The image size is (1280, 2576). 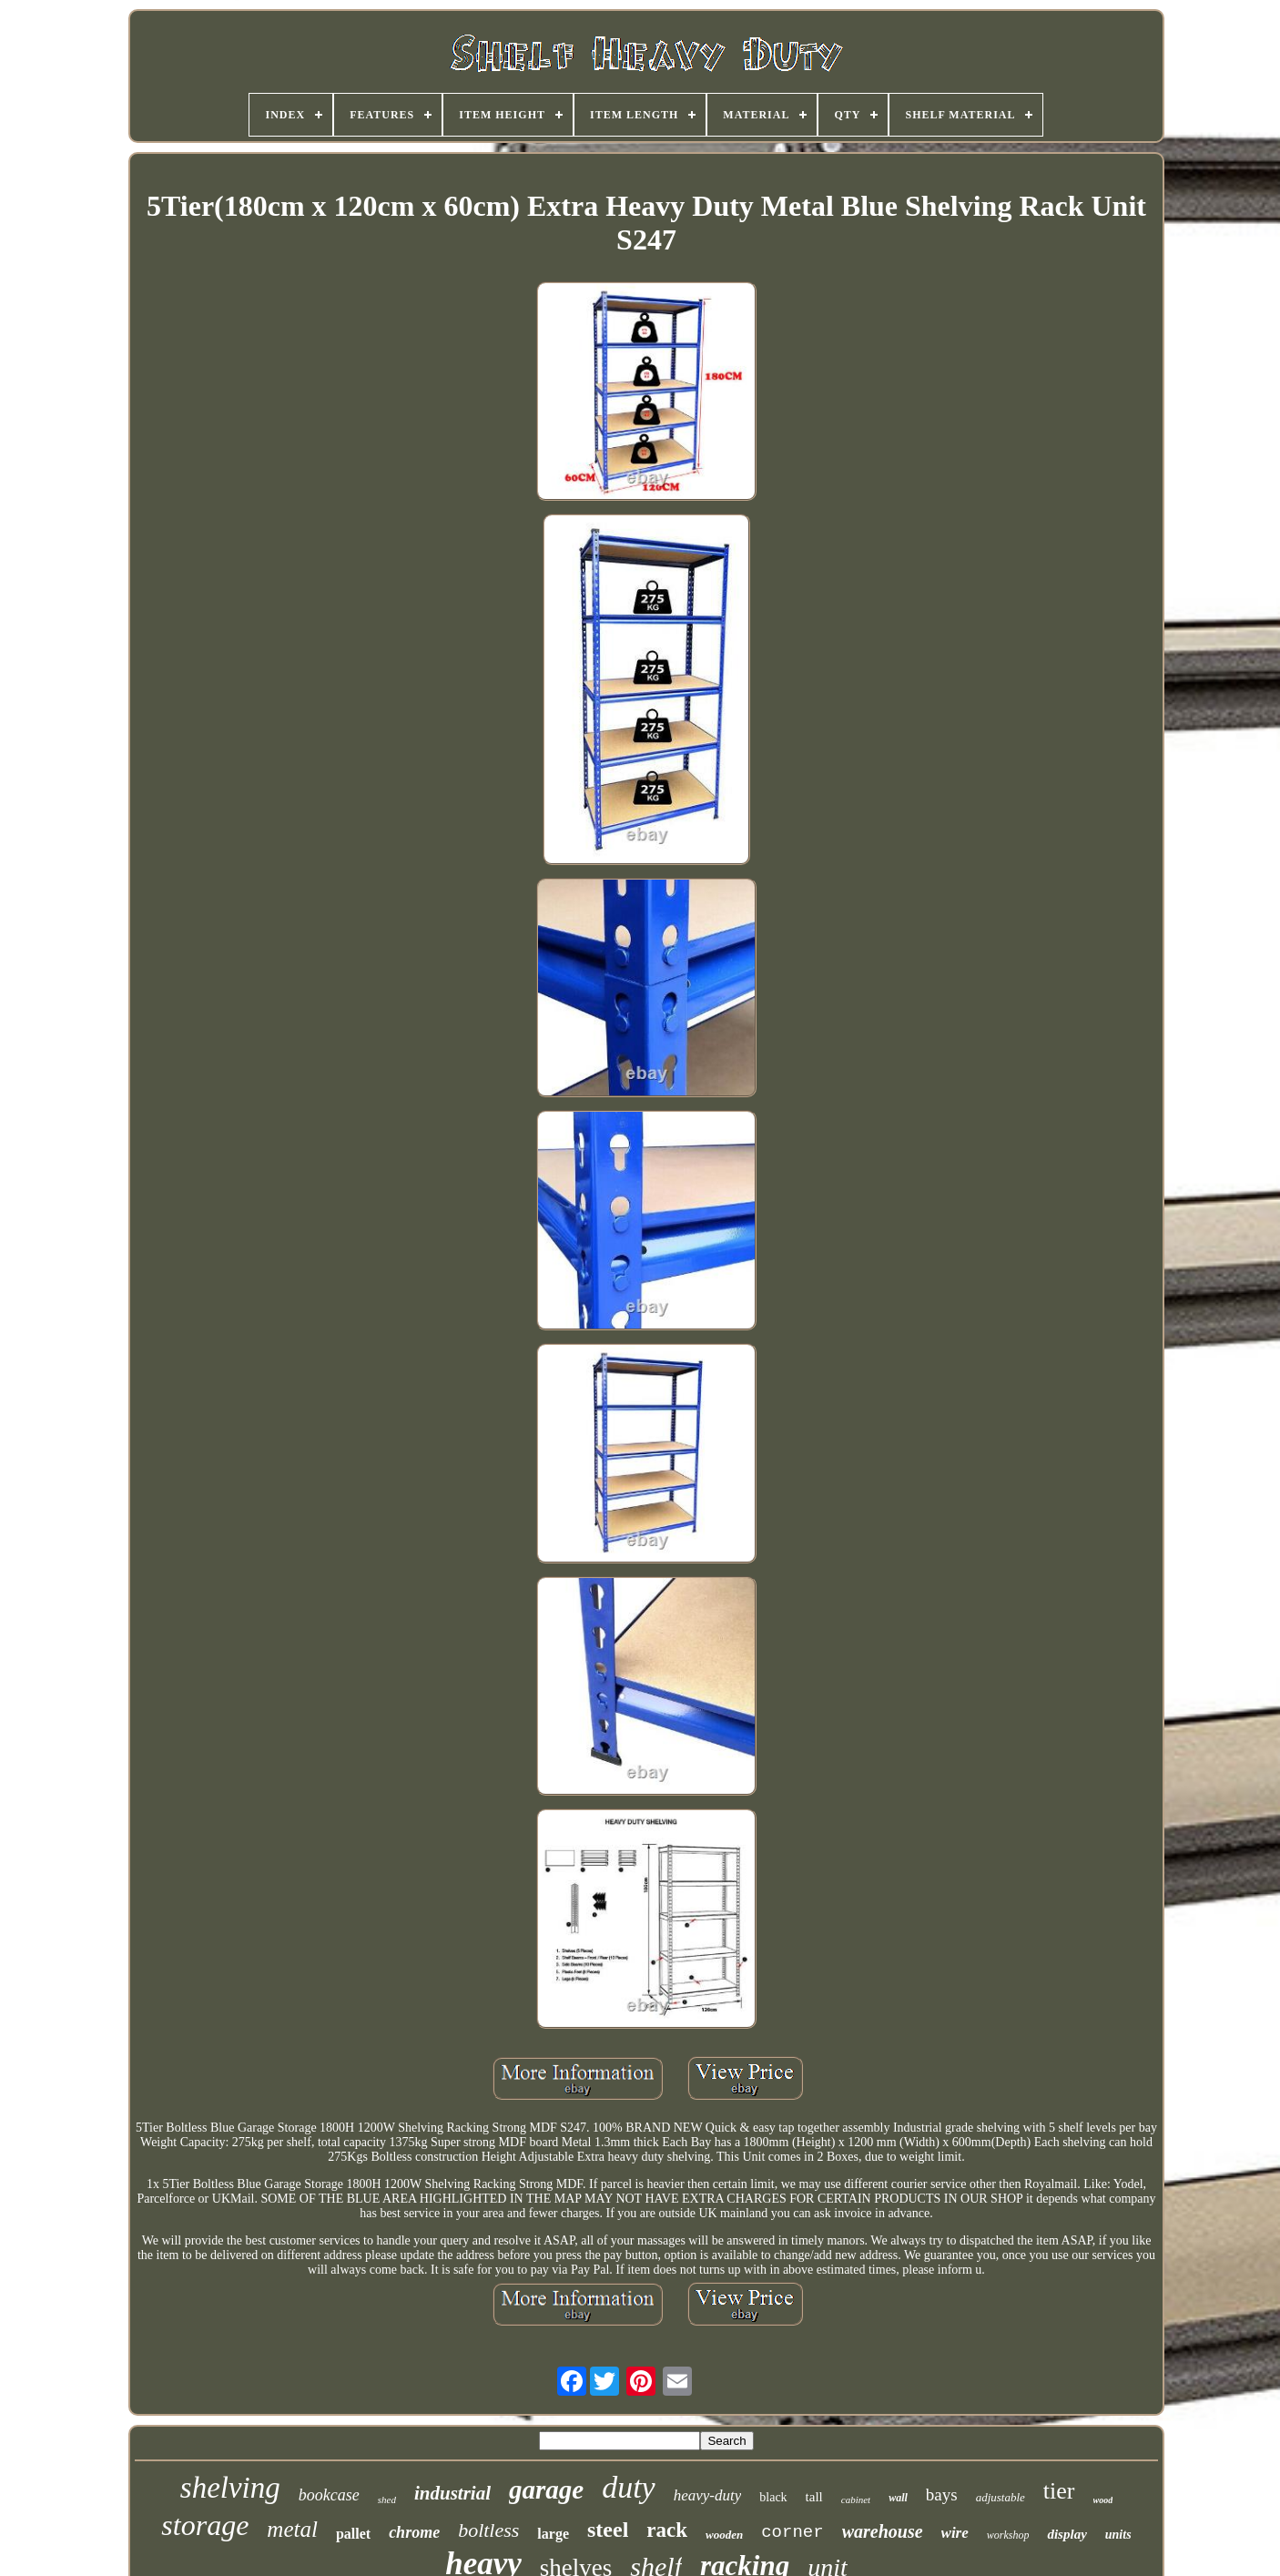 What do you see at coordinates (773, 2497) in the screenshot?
I see `black` at bounding box center [773, 2497].